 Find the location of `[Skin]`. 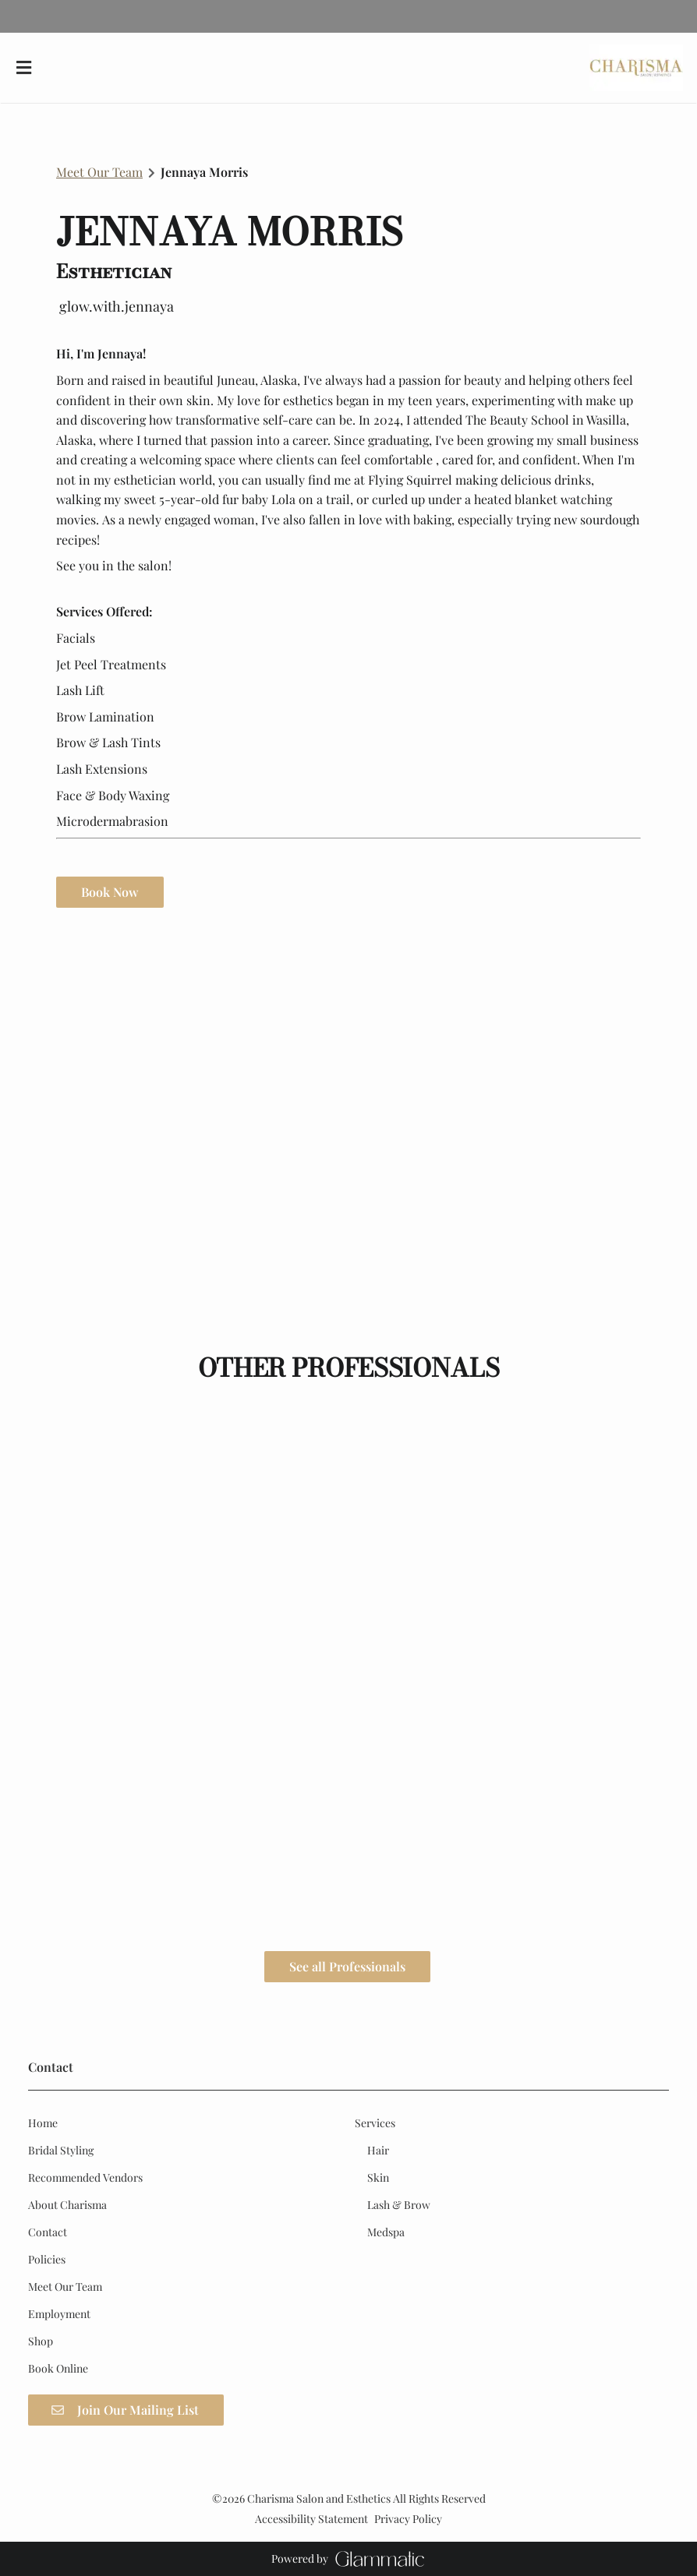

[Skin] is located at coordinates (378, 2177).